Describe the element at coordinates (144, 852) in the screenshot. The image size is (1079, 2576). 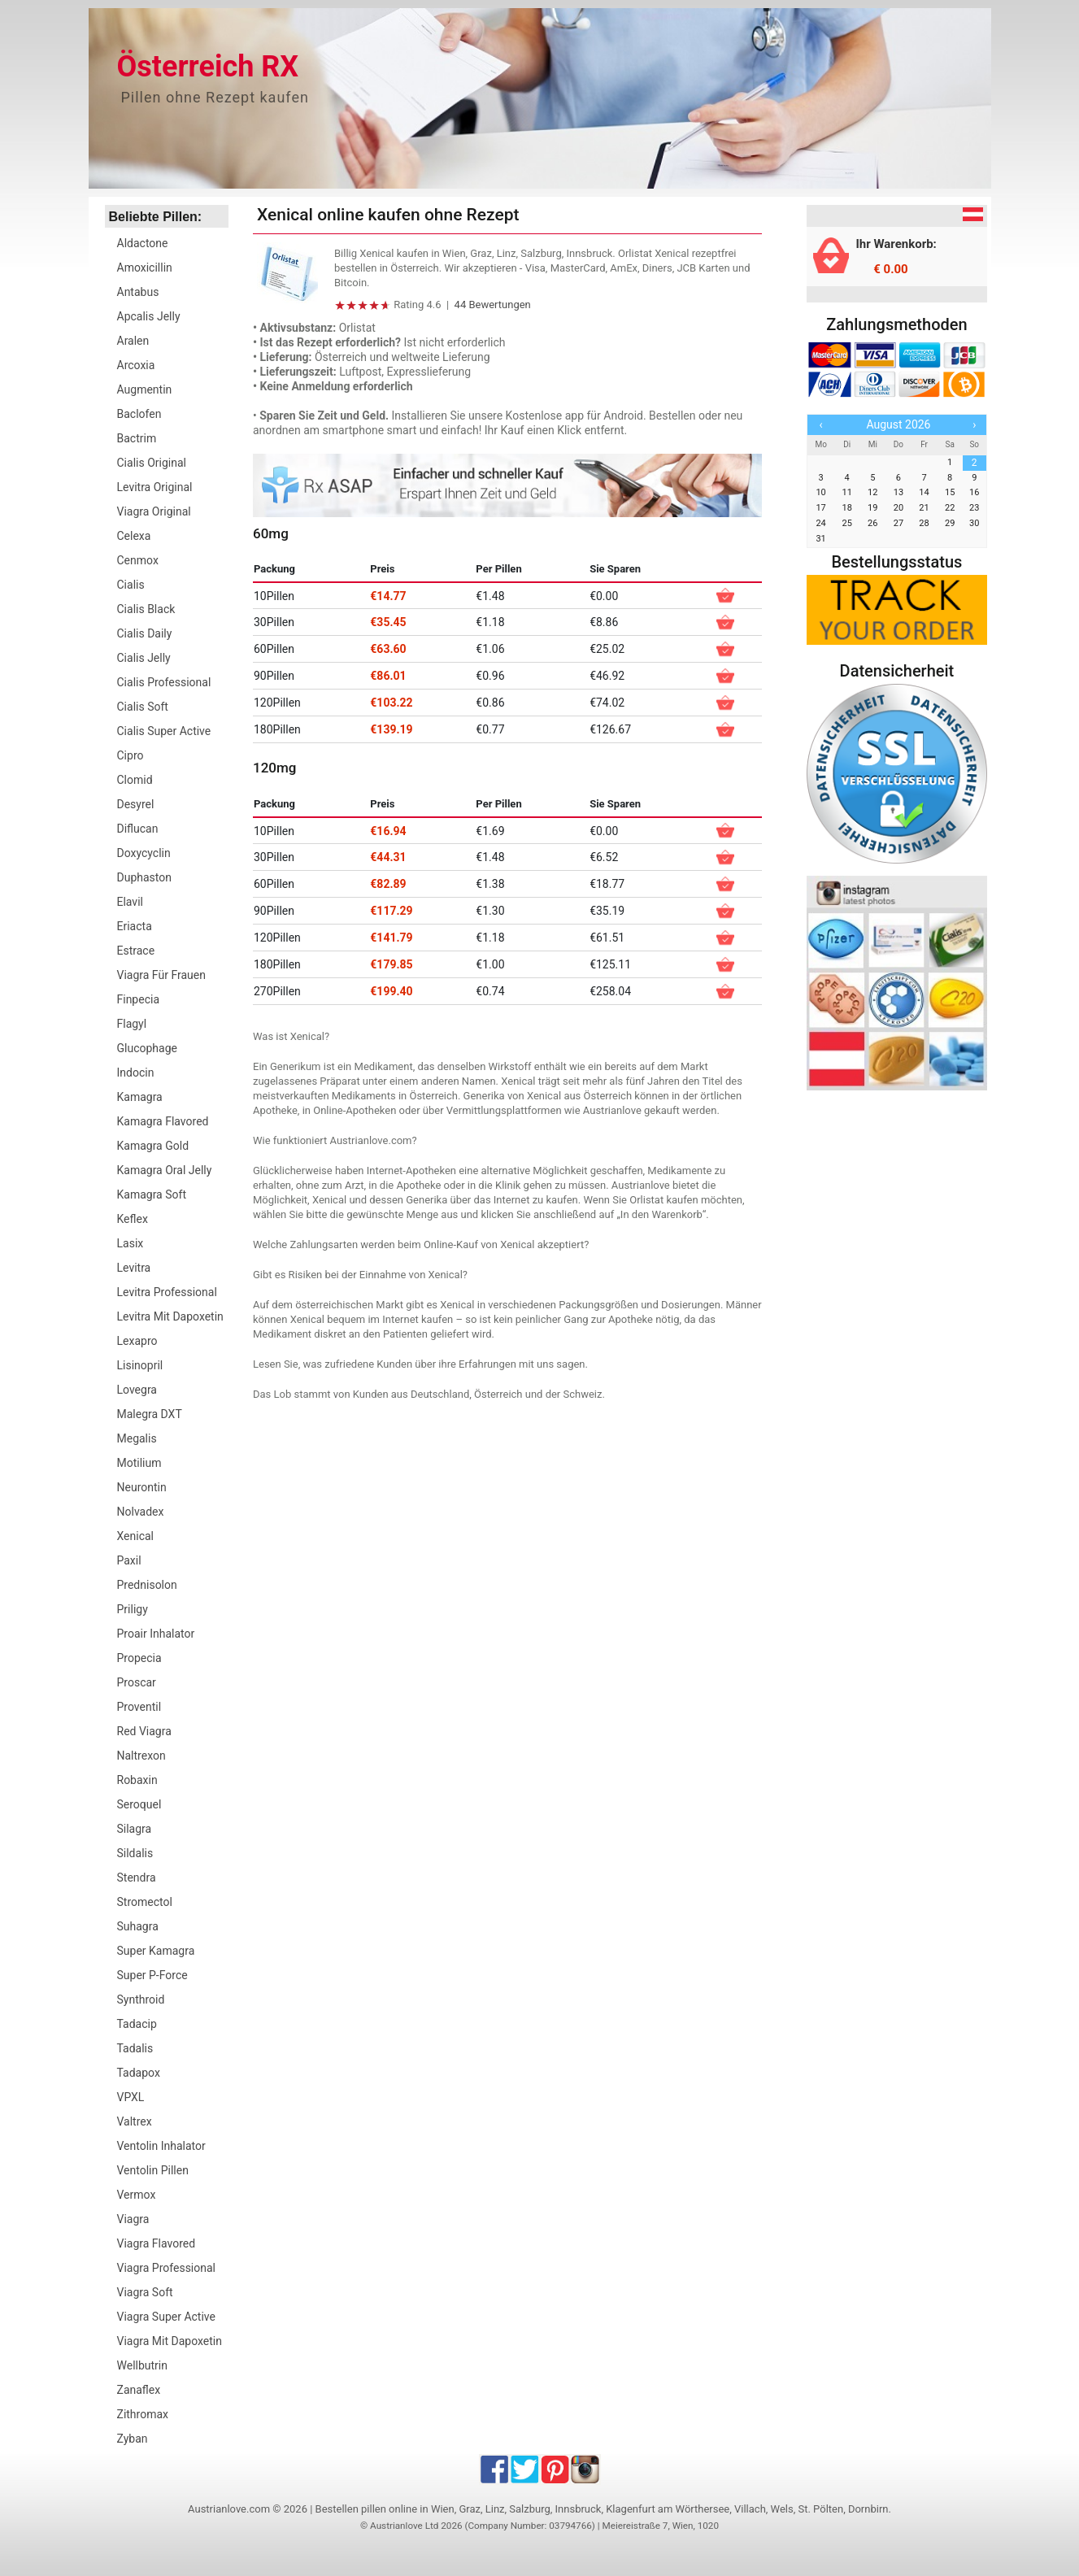
I see `Doxycyclin` at that location.